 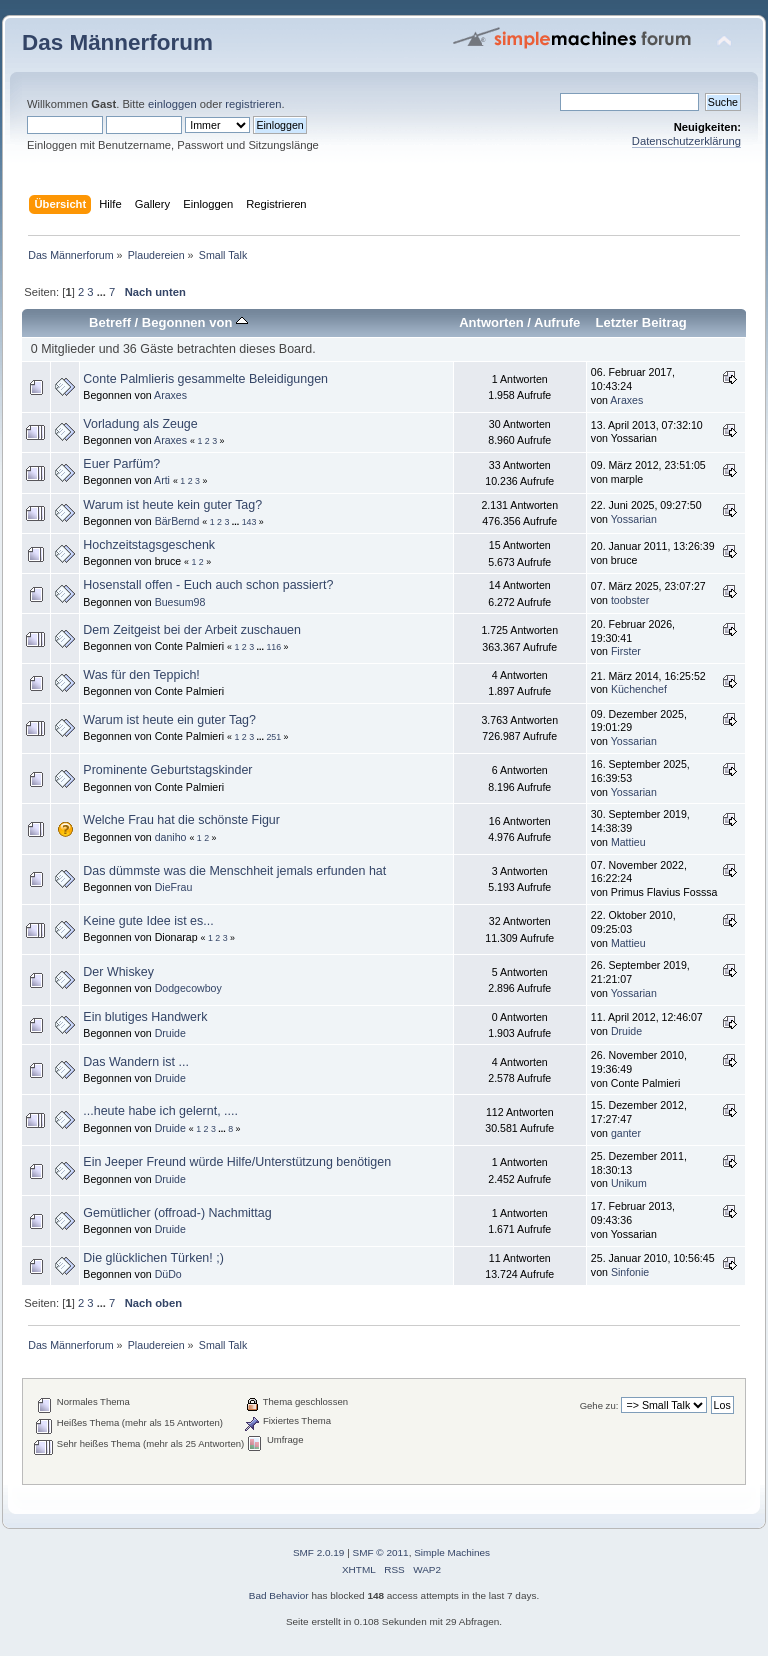 What do you see at coordinates (237, 1162) in the screenshot?
I see `Ein Jeeper Freund würde Hilfe/Unterstützung benötigen` at bounding box center [237, 1162].